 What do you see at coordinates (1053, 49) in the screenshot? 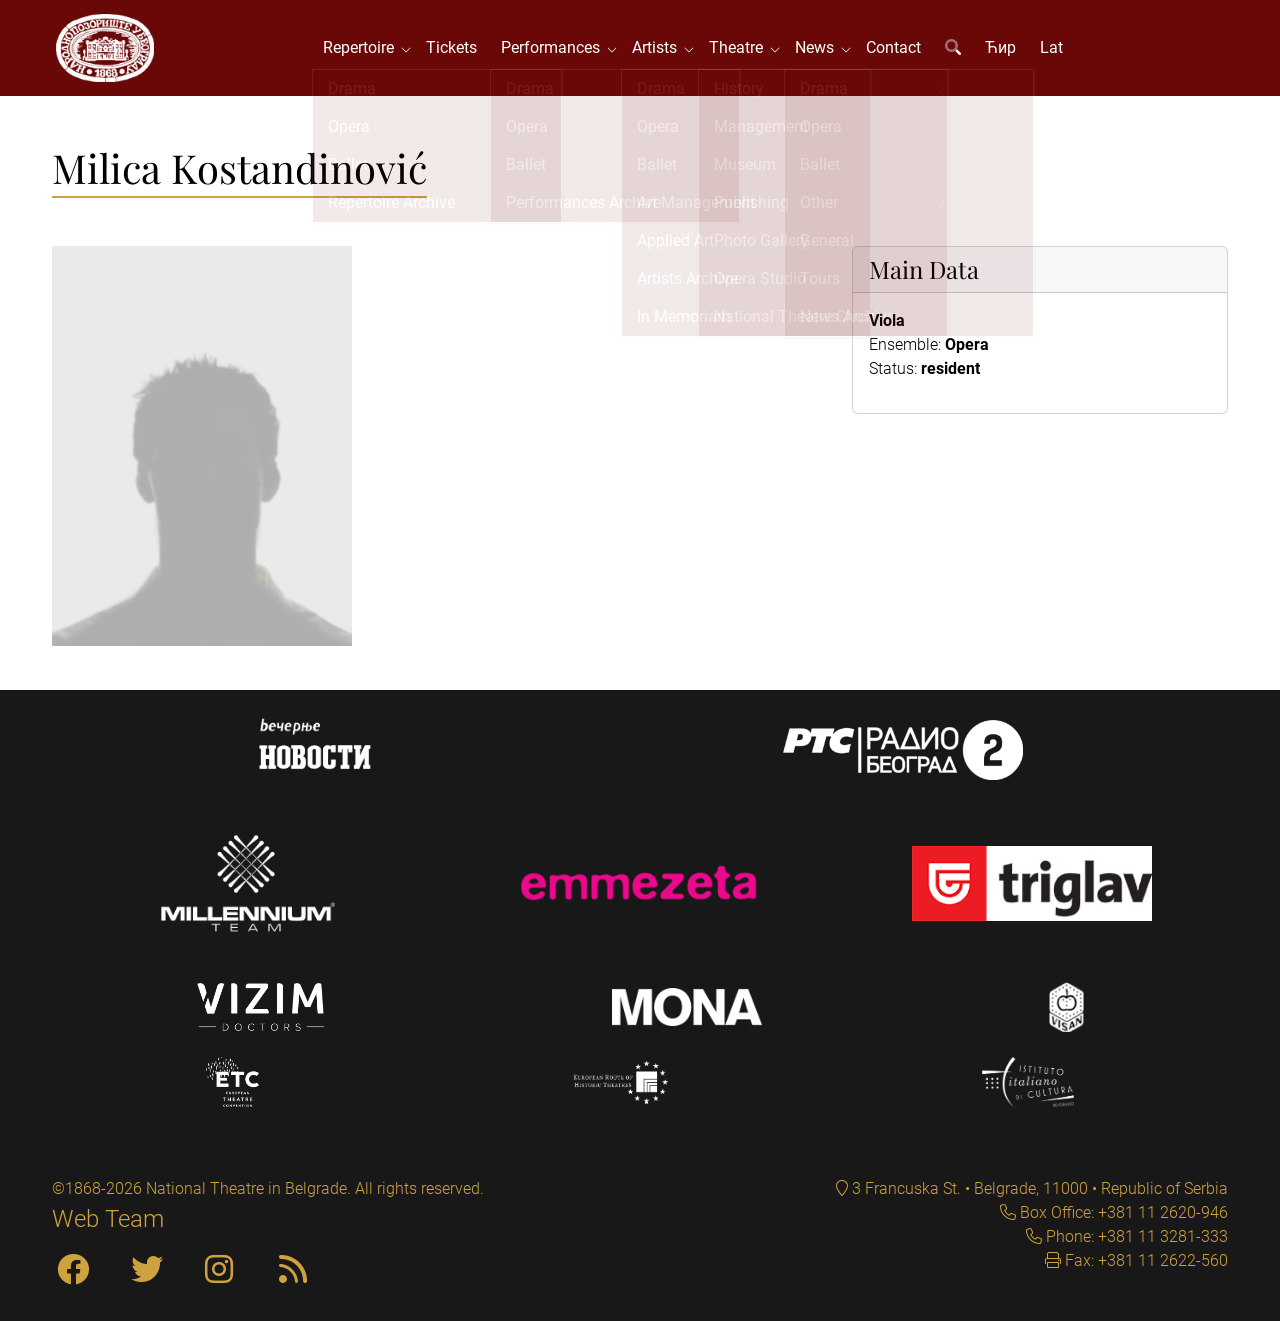
I see `Lat` at bounding box center [1053, 49].